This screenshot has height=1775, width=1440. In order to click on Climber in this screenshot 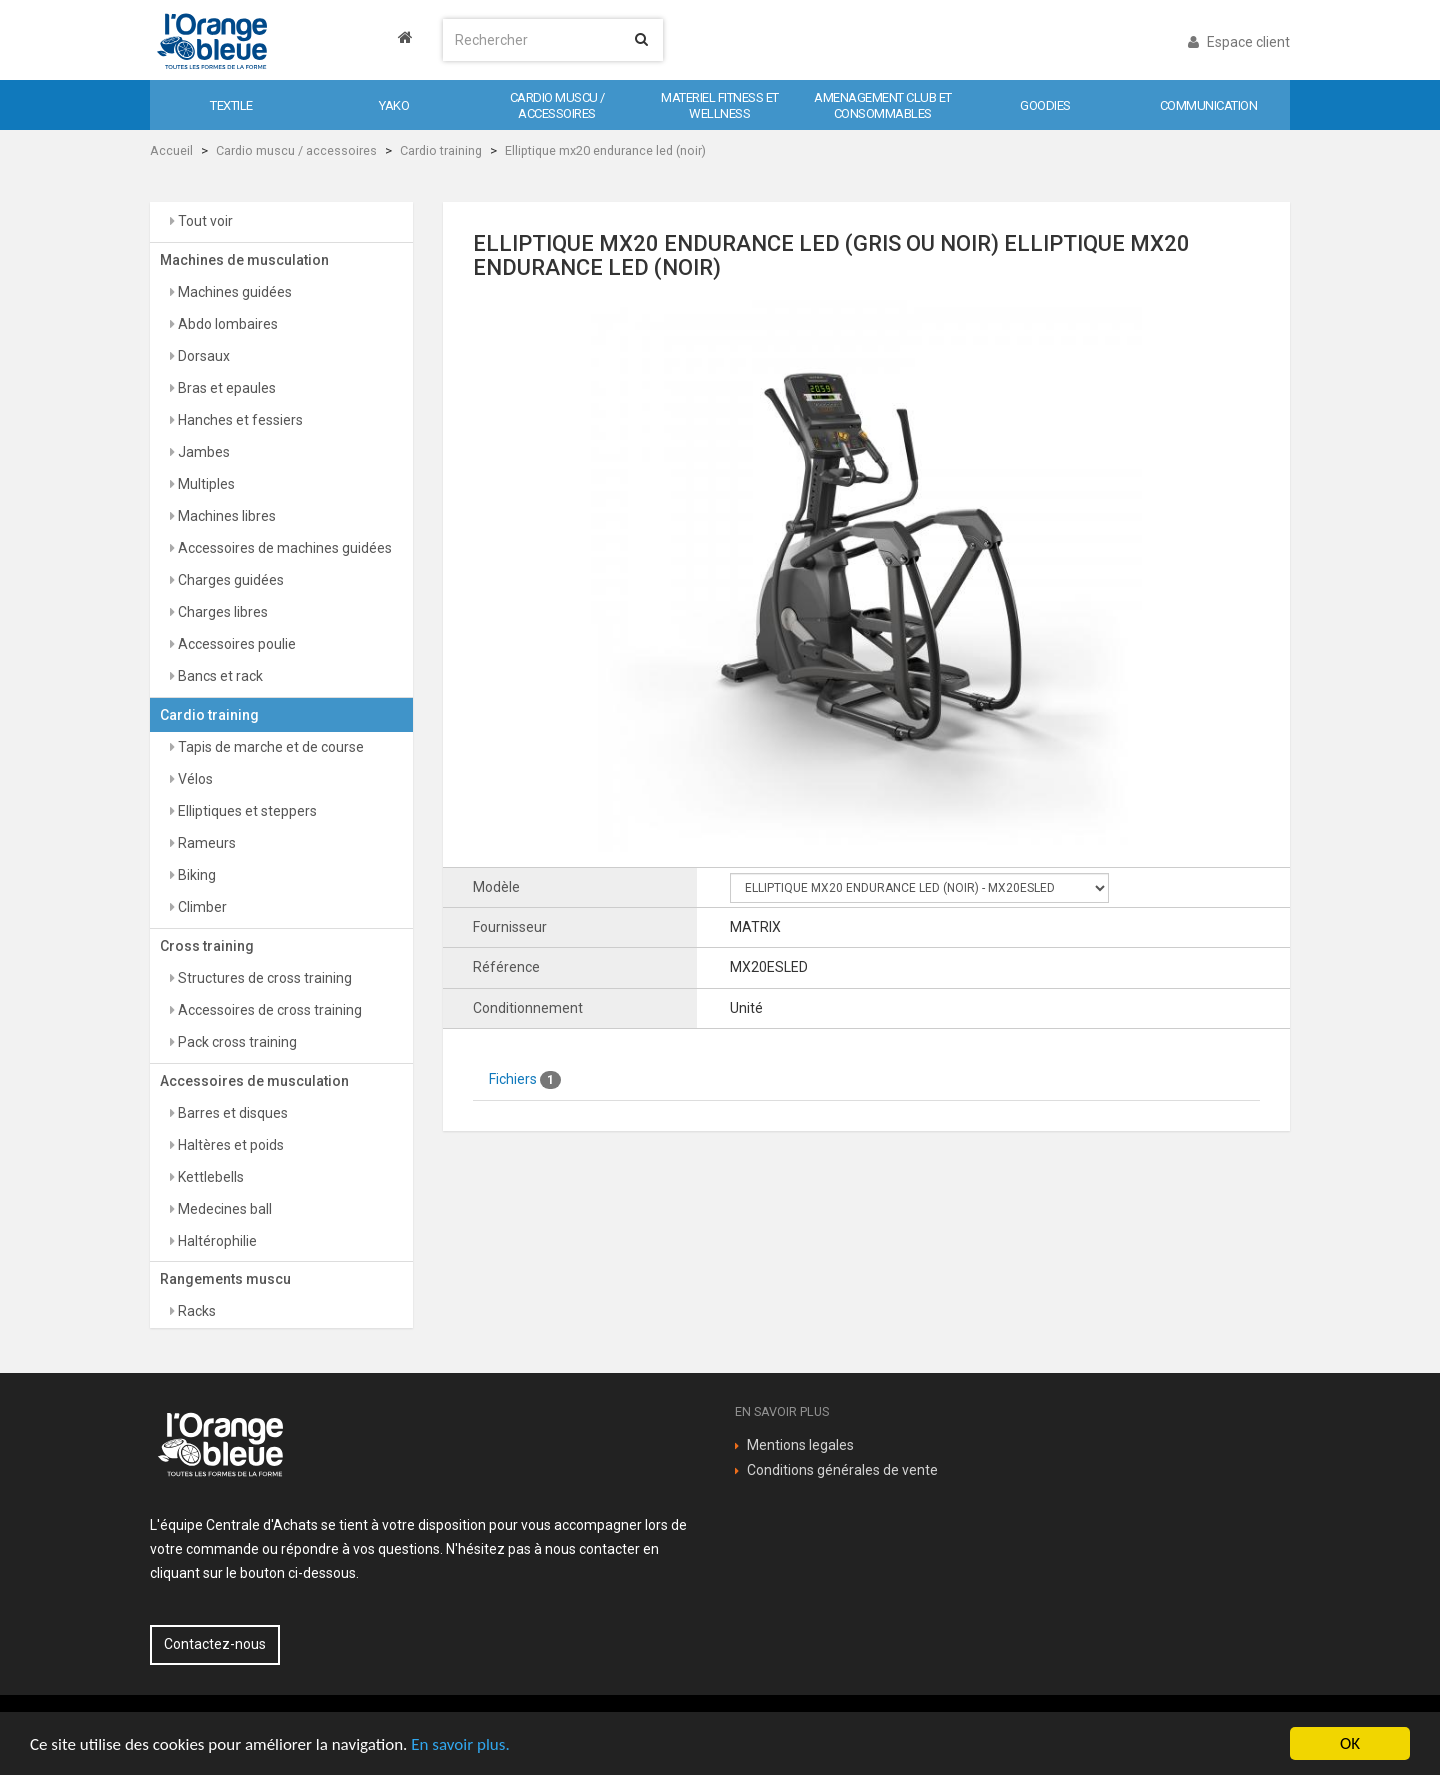, I will do `click(201, 907)`.